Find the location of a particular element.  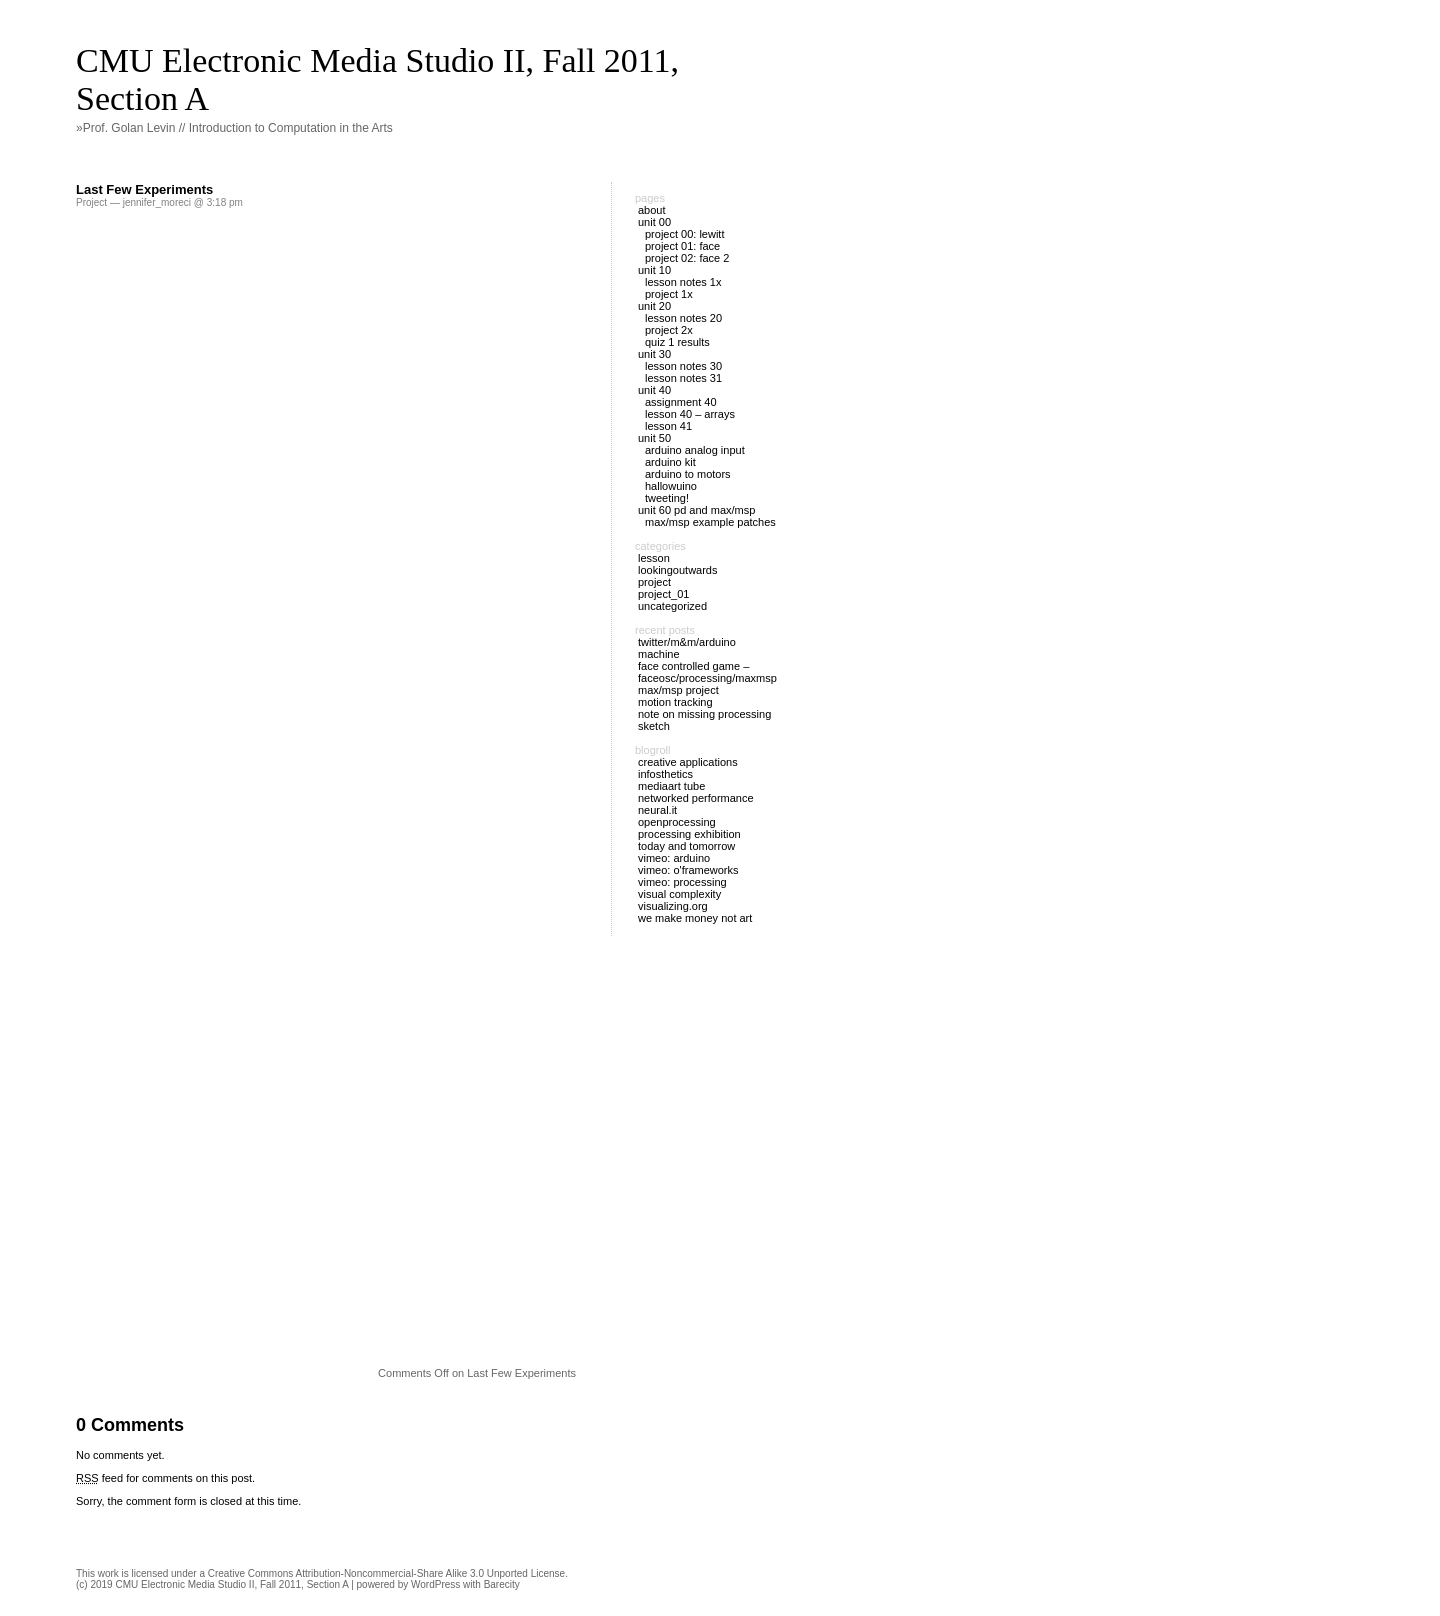

OpenProcessing is located at coordinates (677, 822).